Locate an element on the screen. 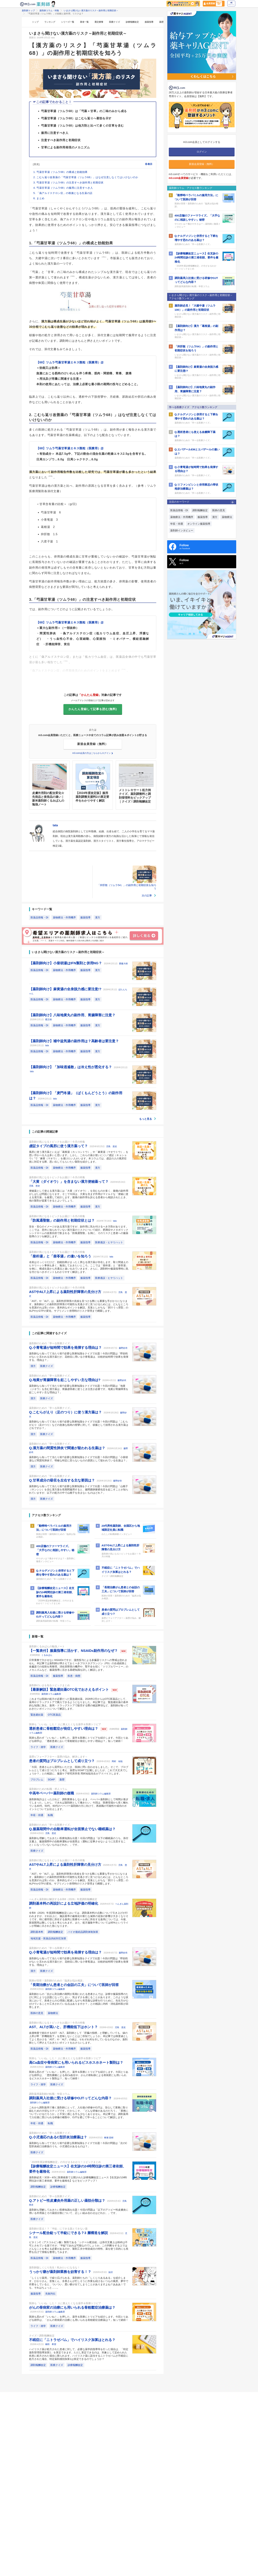  OTC医薬品 is located at coordinates (54, 1714).